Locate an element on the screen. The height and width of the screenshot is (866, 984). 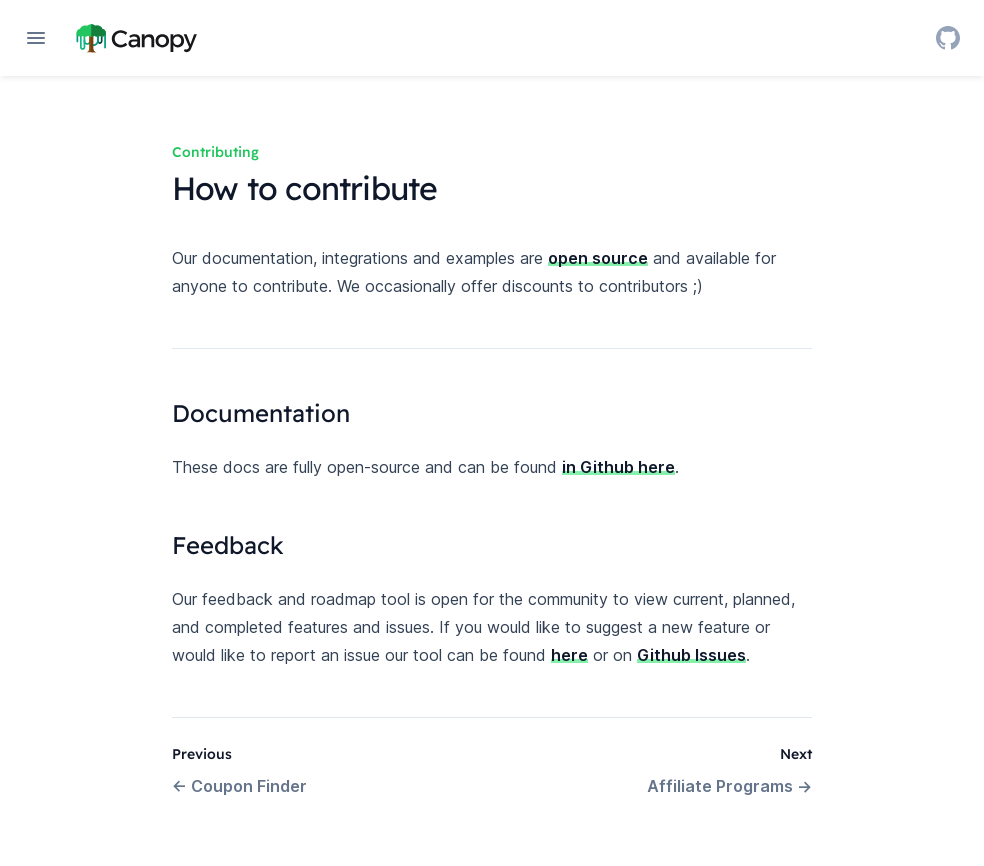
[Open navigation] is located at coordinates (36, 38).